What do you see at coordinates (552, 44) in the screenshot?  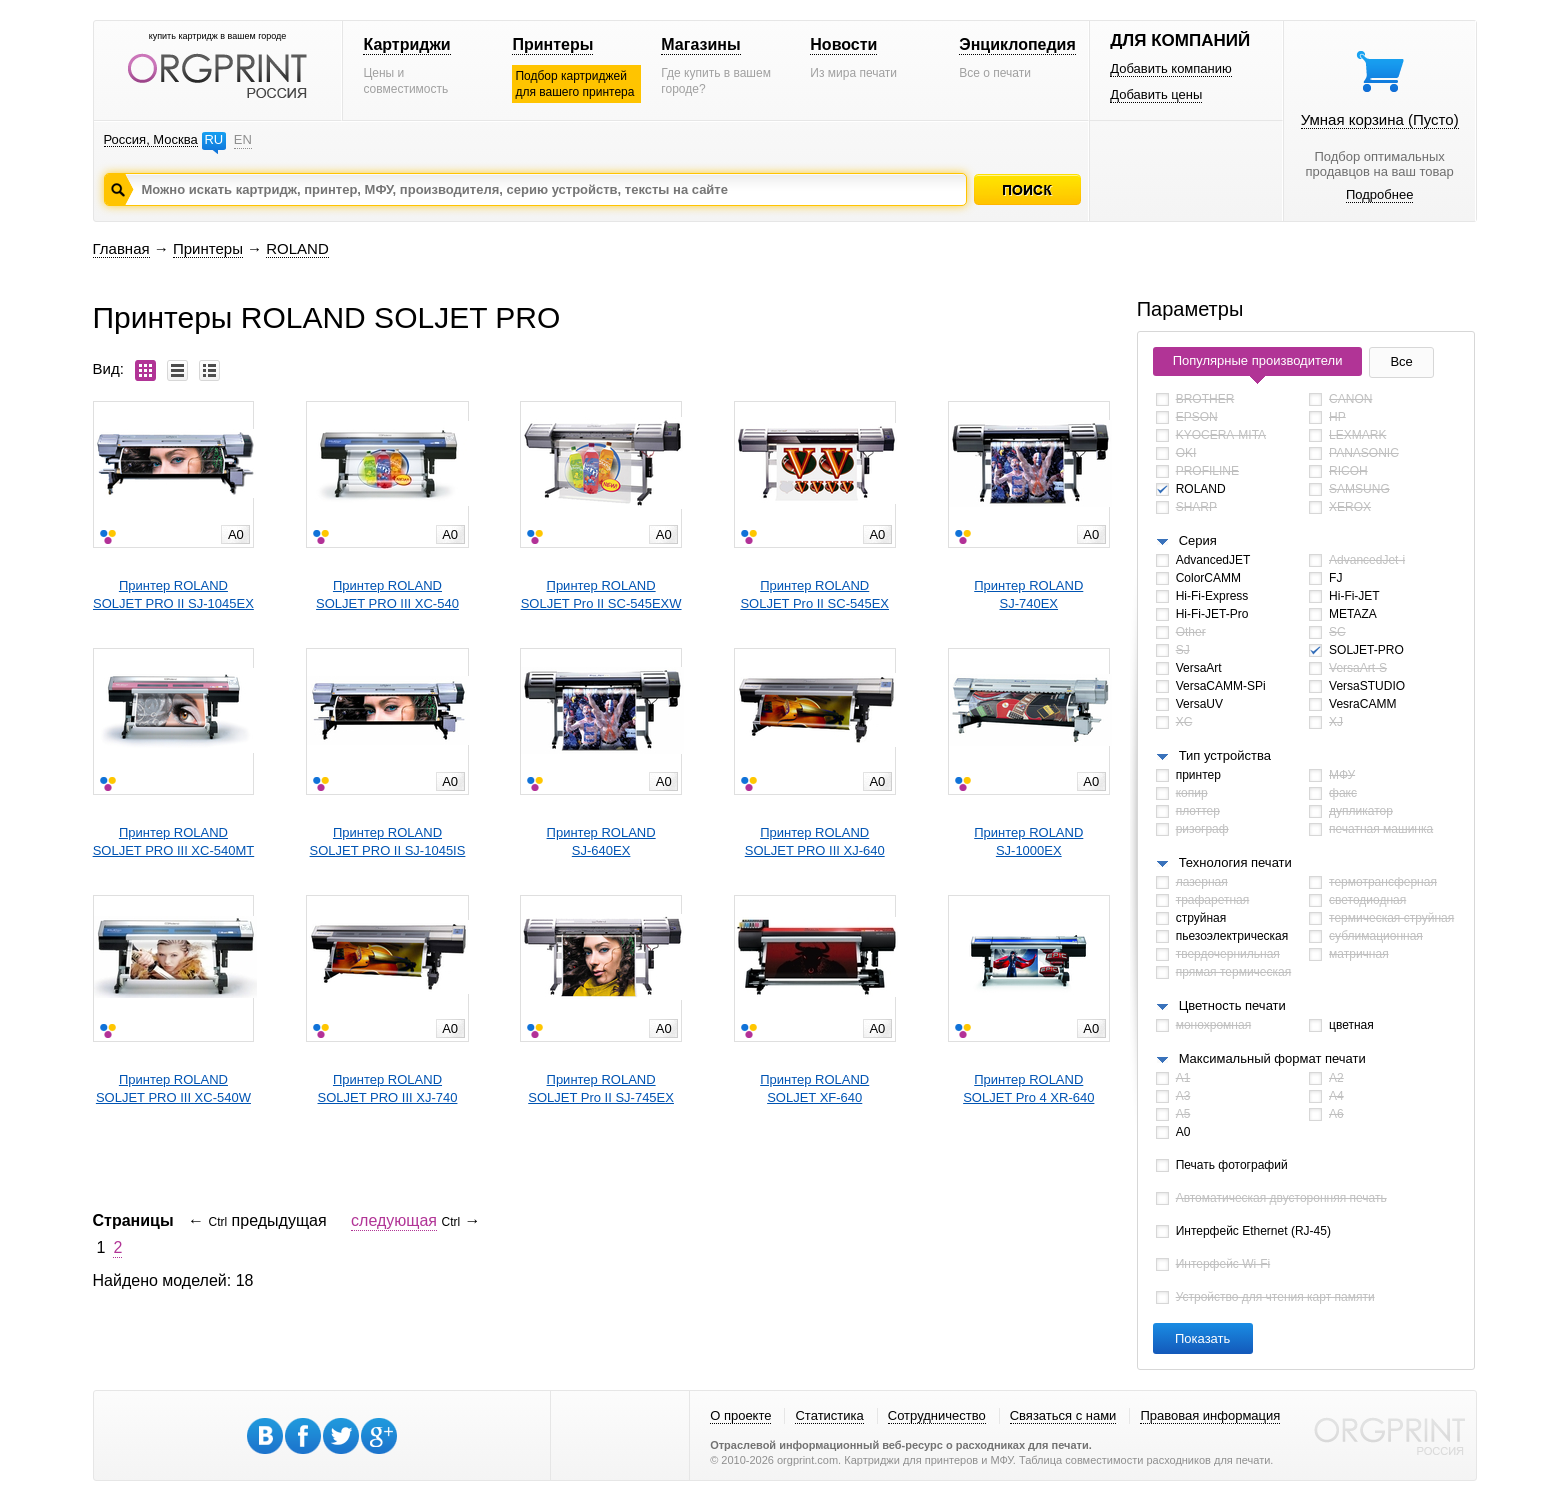 I see `Принтеры` at bounding box center [552, 44].